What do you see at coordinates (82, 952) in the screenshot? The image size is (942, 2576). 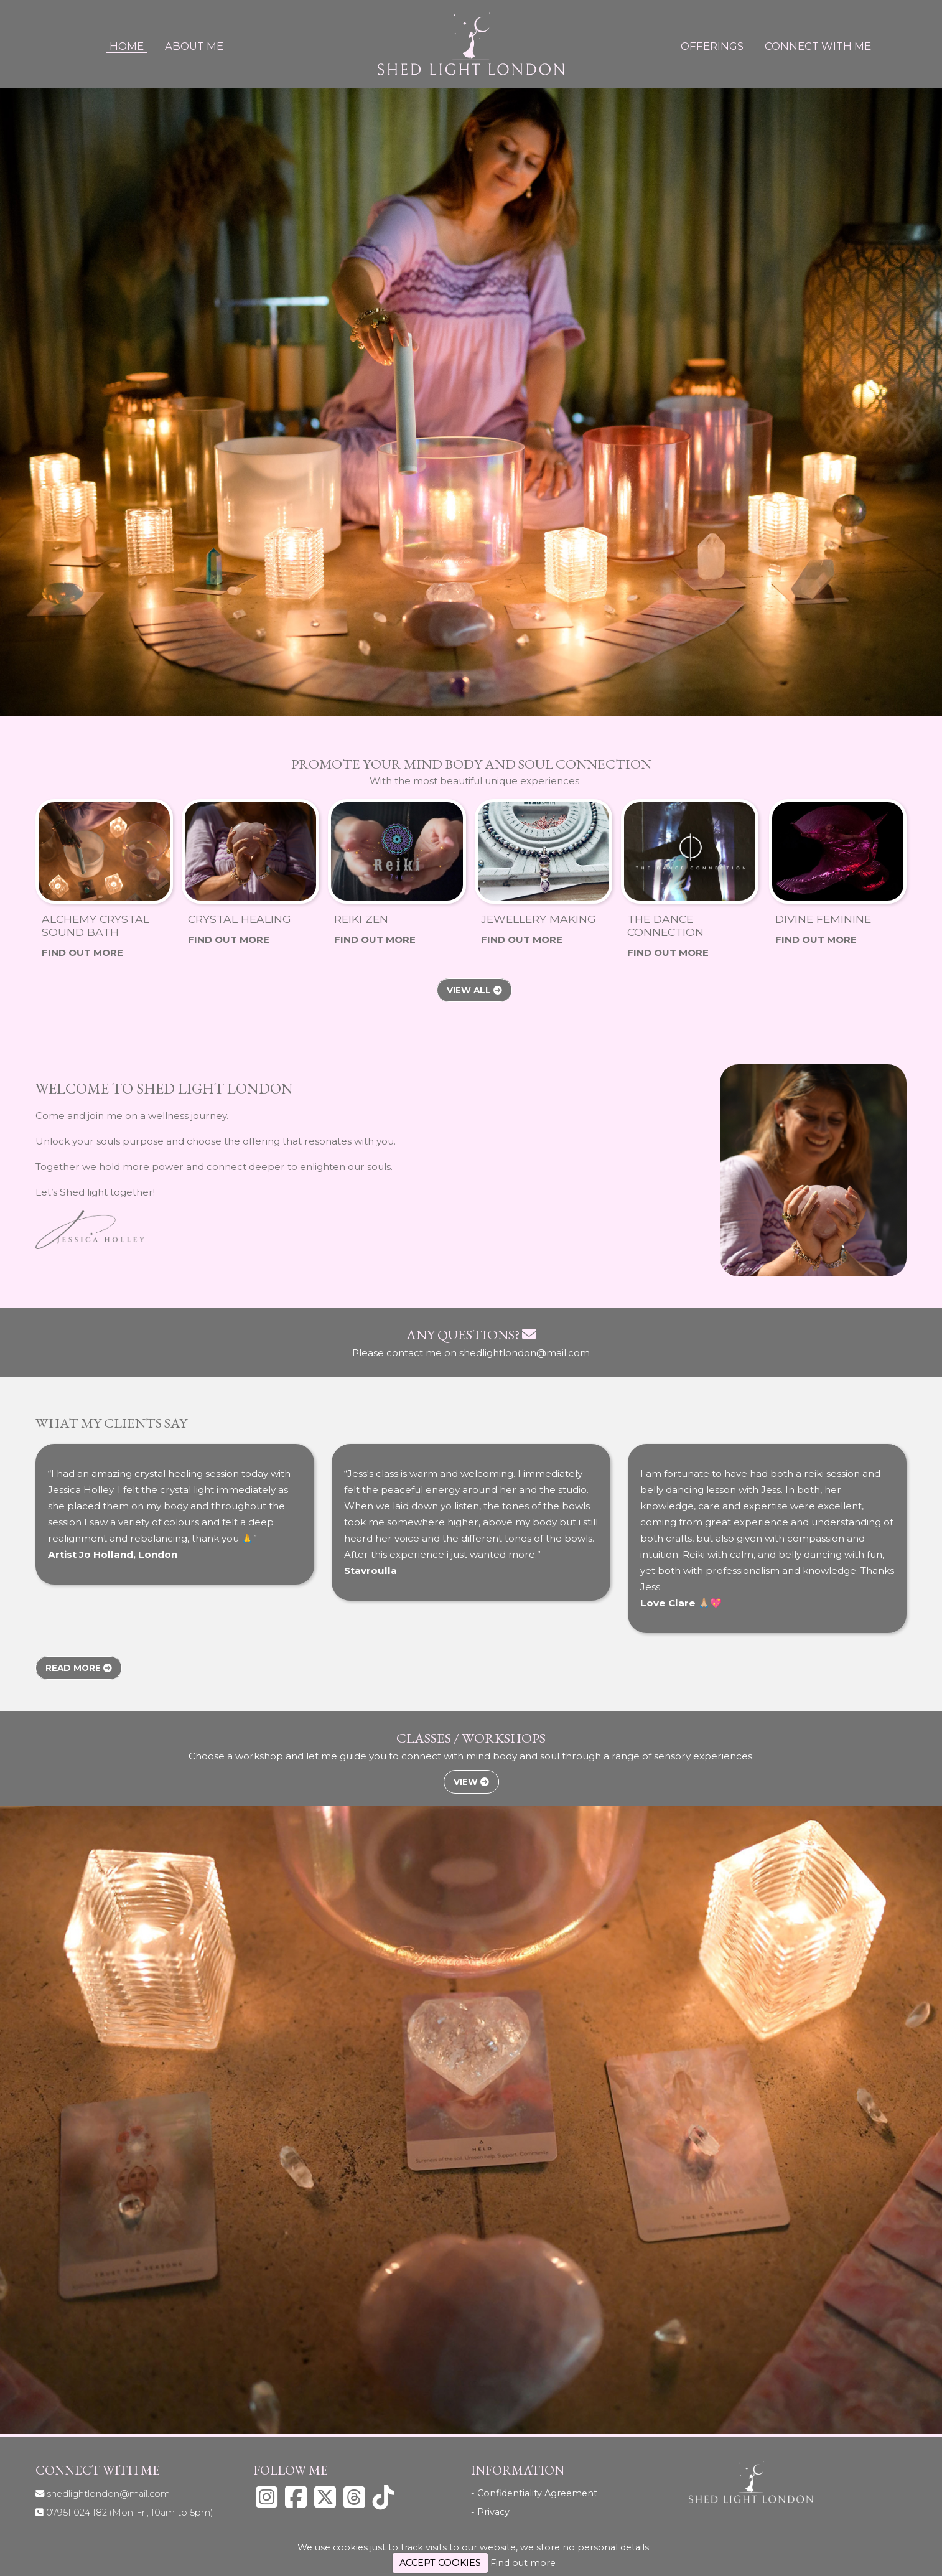 I see `Find Out More` at bounding box center [82, 952].